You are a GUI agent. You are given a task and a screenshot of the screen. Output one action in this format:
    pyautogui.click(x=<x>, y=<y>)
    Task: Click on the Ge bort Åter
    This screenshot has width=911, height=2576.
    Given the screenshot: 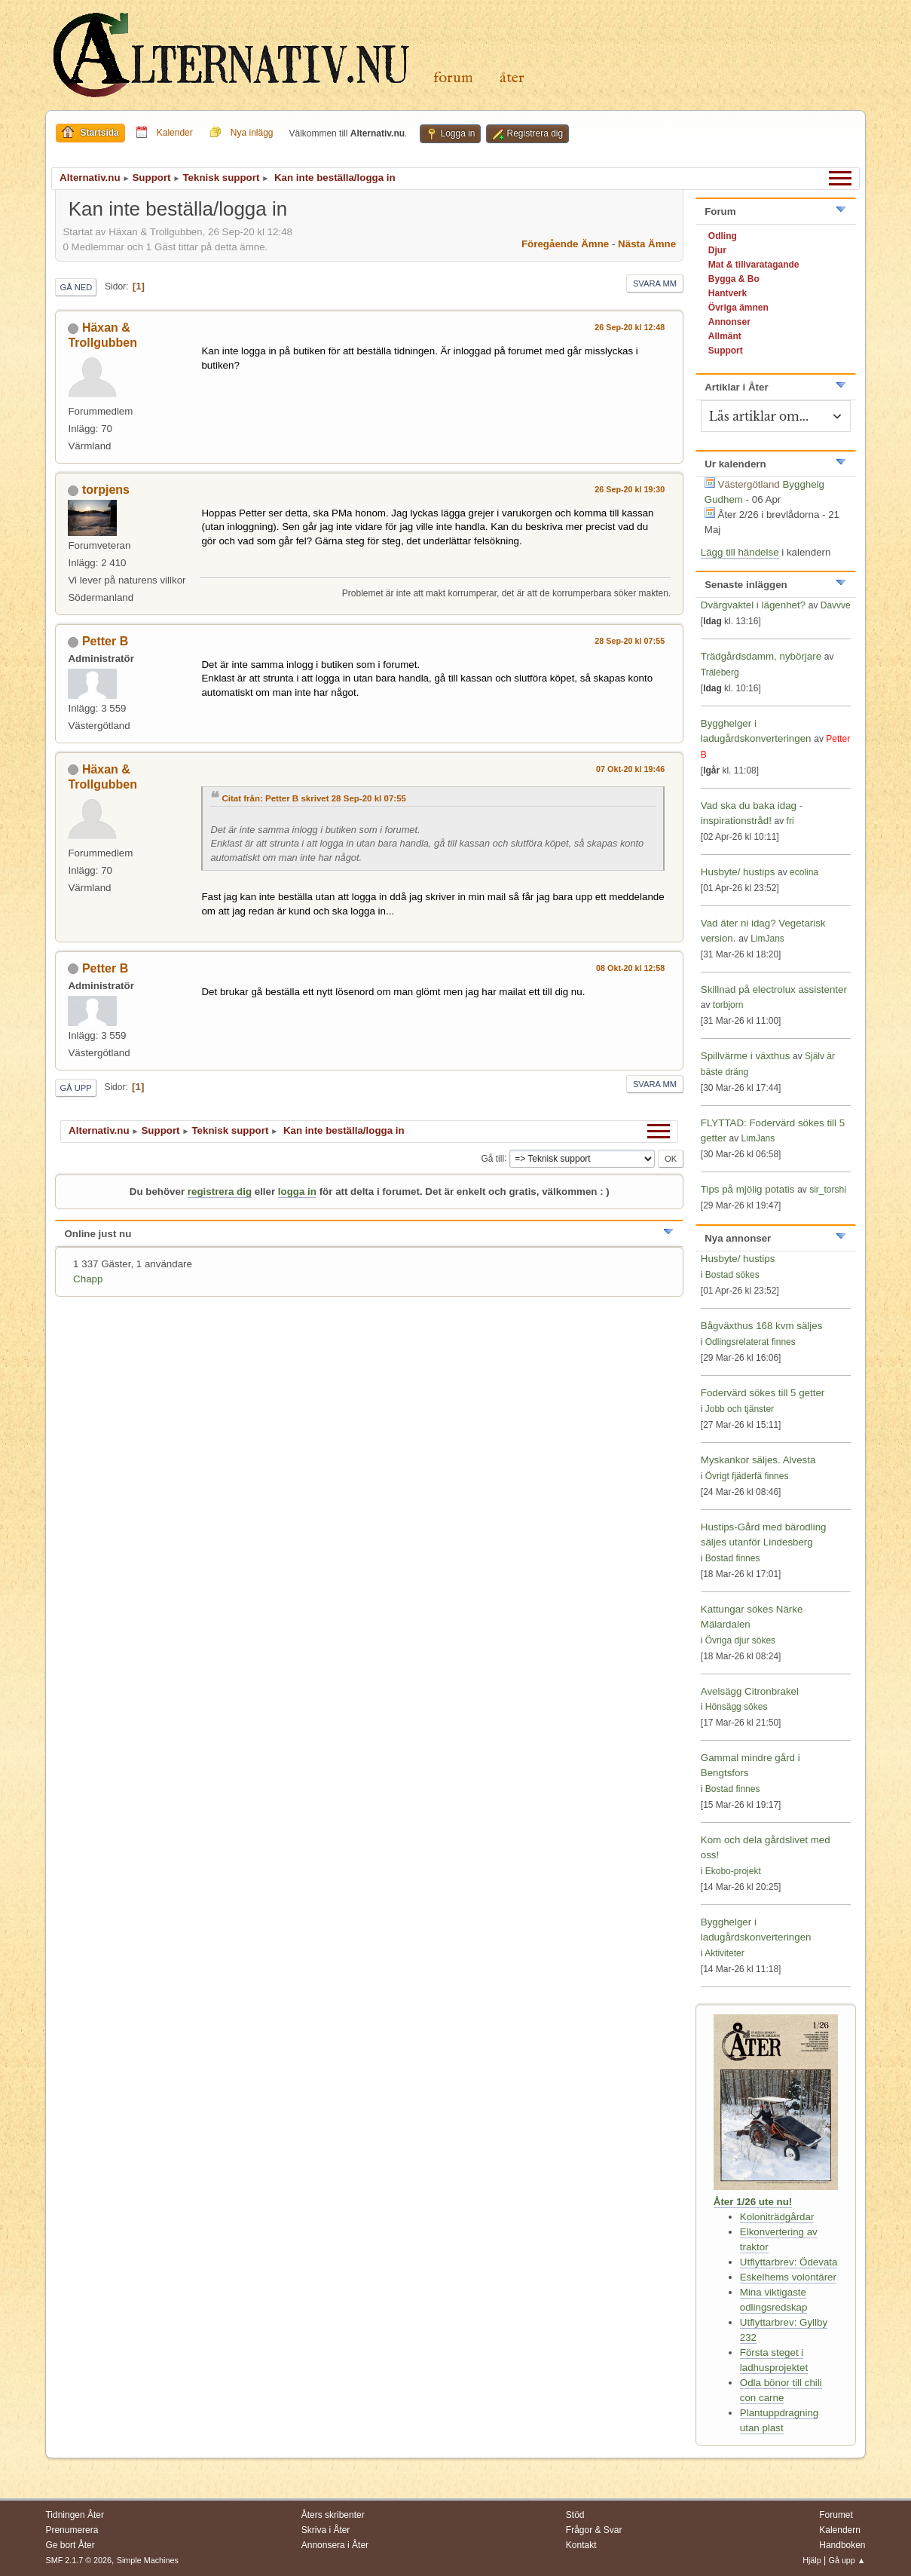 What is the action you would take?
    pyautogui.click(x=69, y=2545)
    